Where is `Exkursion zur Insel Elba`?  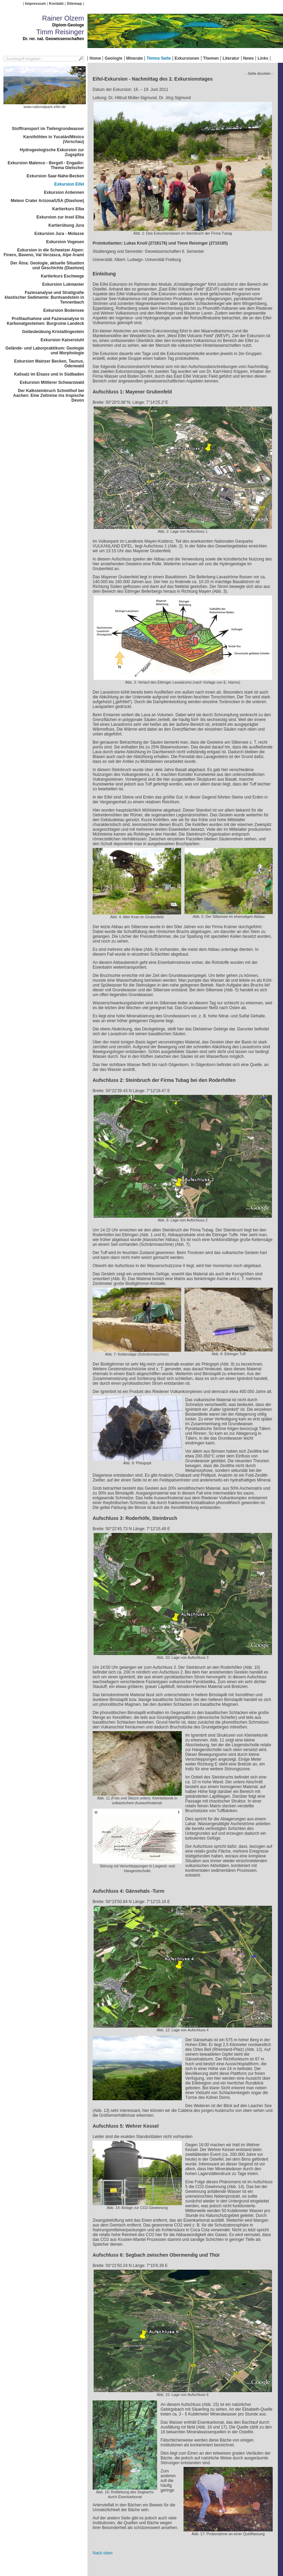
Exkursion zur Insel Elba is located at coordinates (60, 217).